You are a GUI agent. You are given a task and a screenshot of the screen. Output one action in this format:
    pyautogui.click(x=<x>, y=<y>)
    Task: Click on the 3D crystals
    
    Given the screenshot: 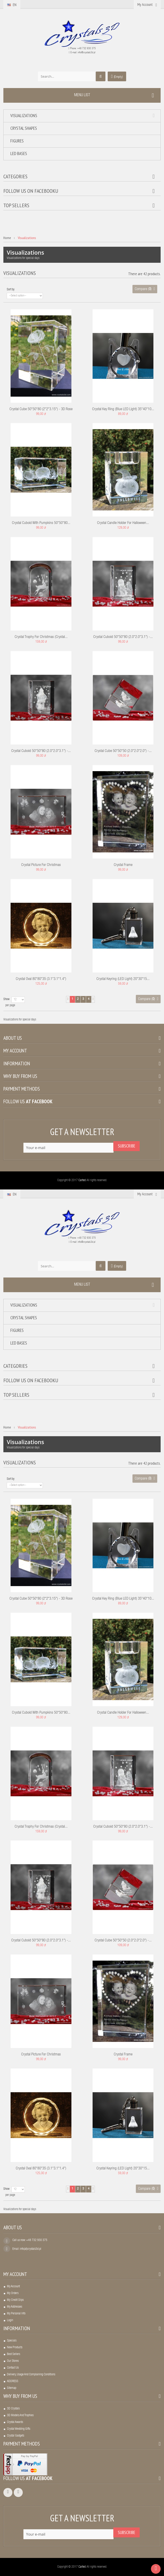 What is the action you would take?
    pyautogui.click(x=13, y=2408)
    